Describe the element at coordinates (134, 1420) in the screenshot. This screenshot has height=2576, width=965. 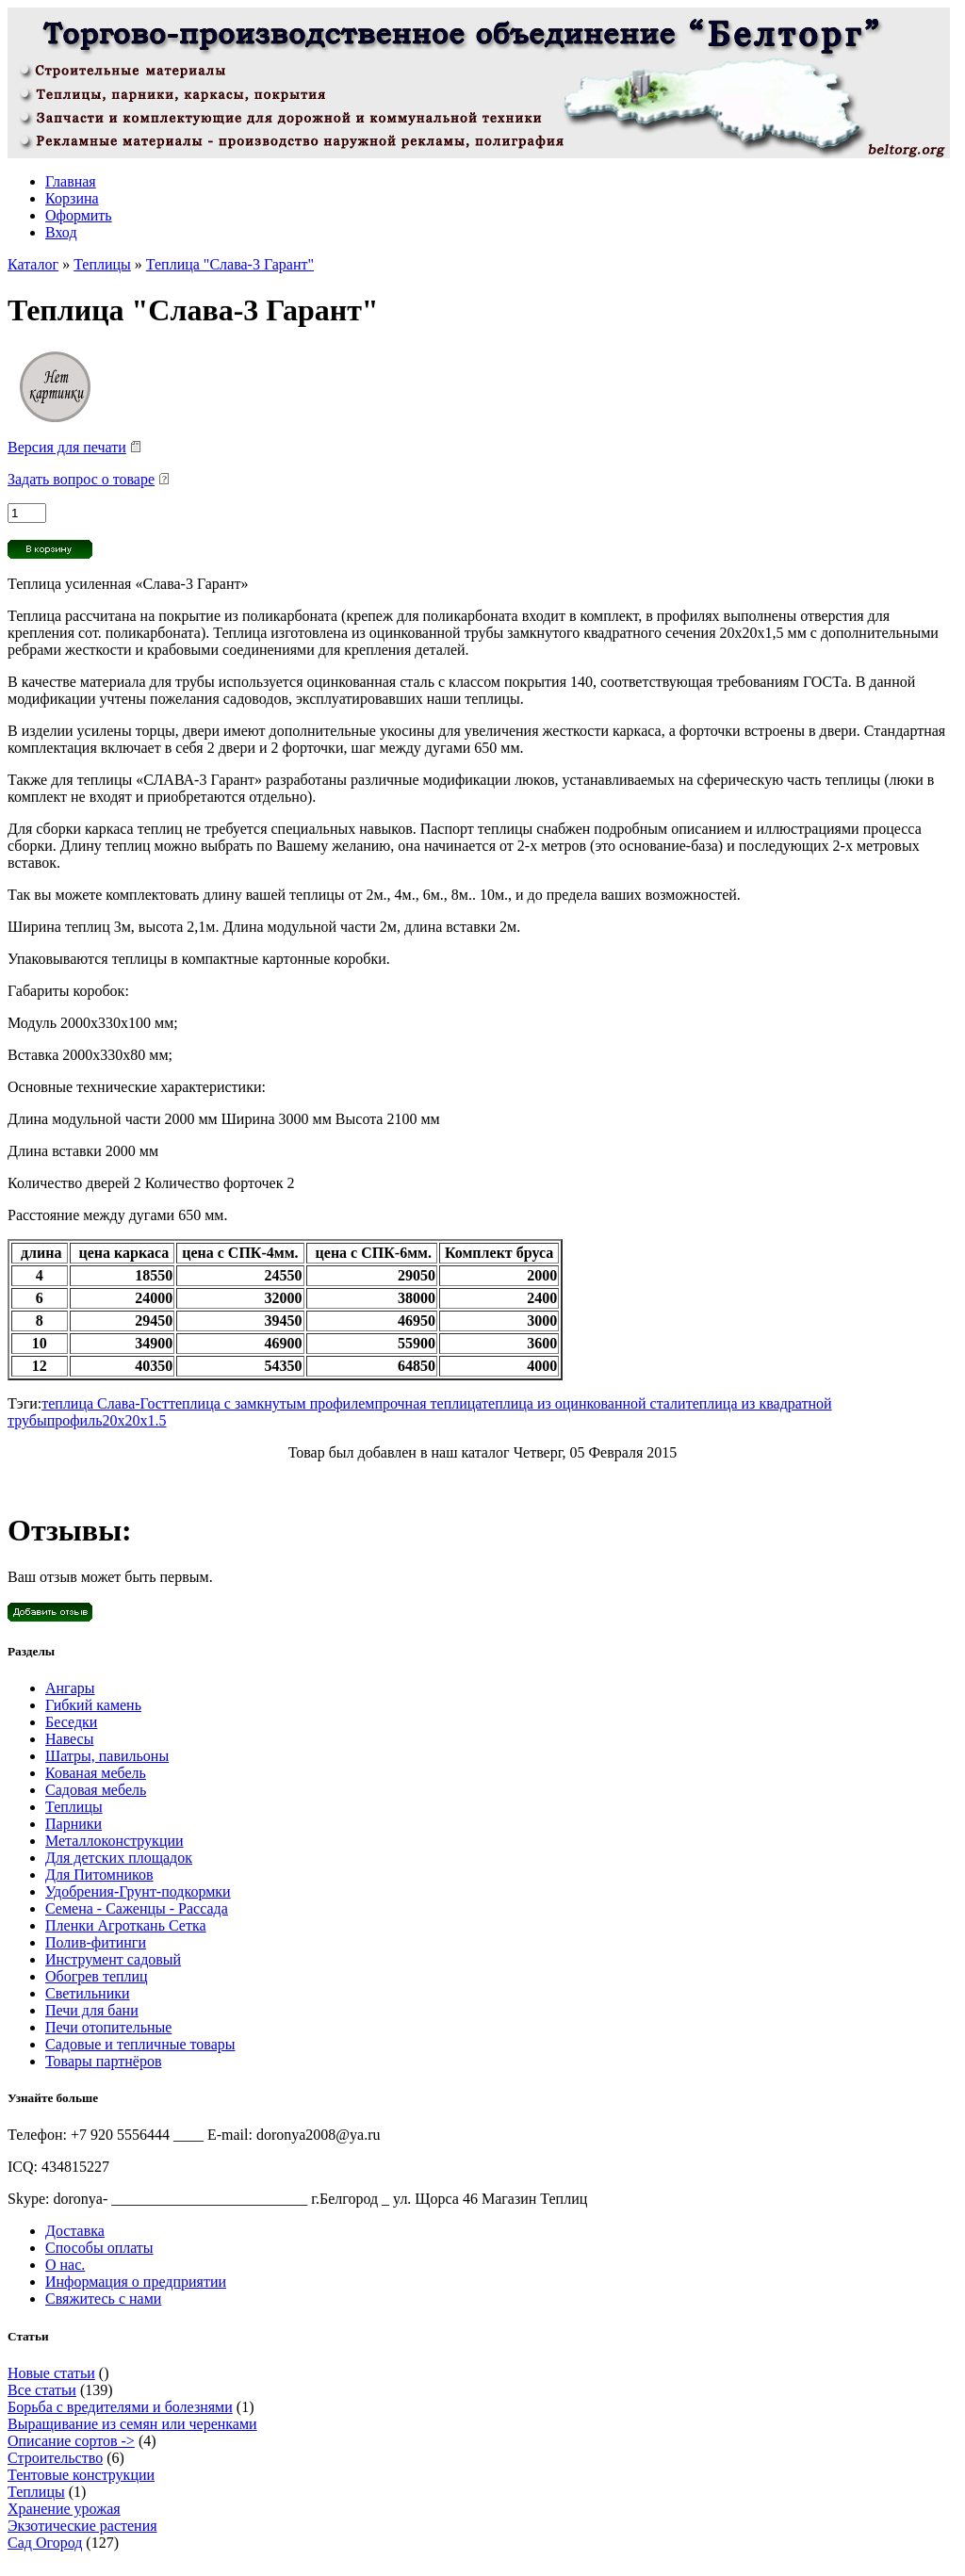
I see `20х20х1.5` at that location.